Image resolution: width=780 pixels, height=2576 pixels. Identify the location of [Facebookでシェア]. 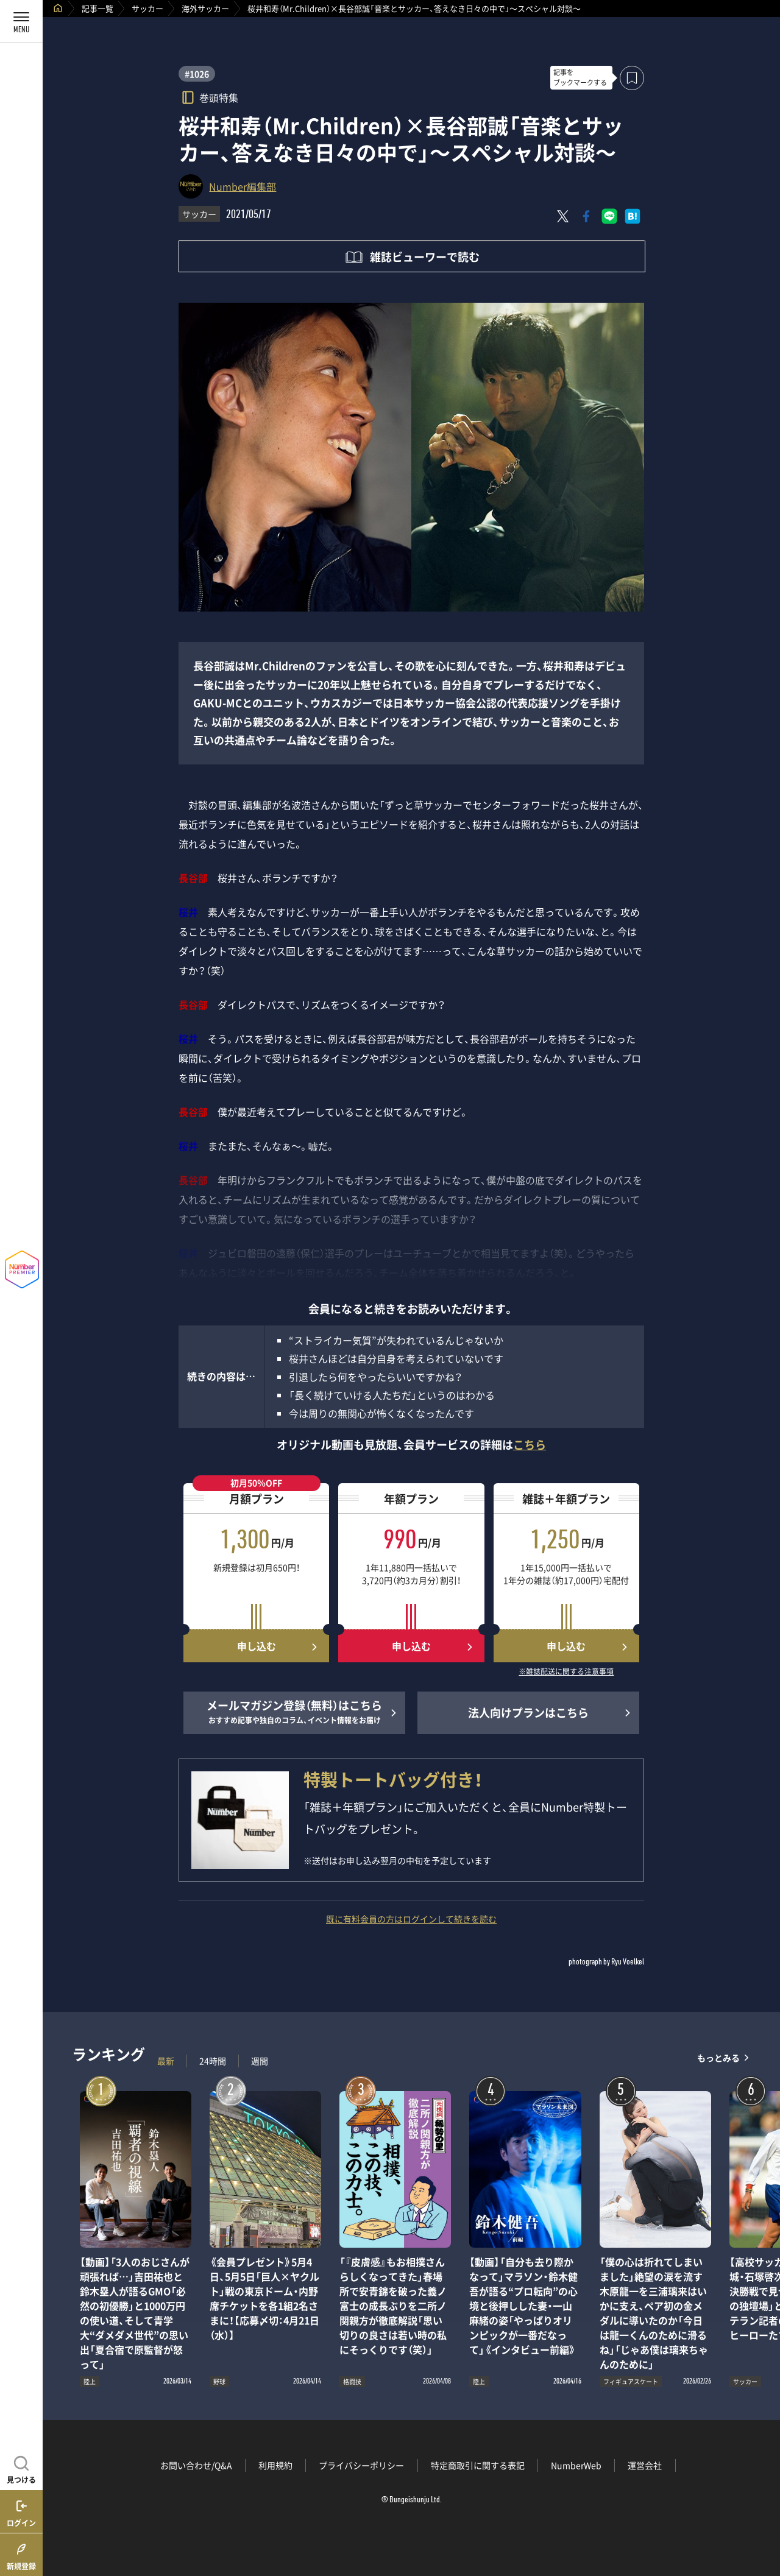
(586, 216).